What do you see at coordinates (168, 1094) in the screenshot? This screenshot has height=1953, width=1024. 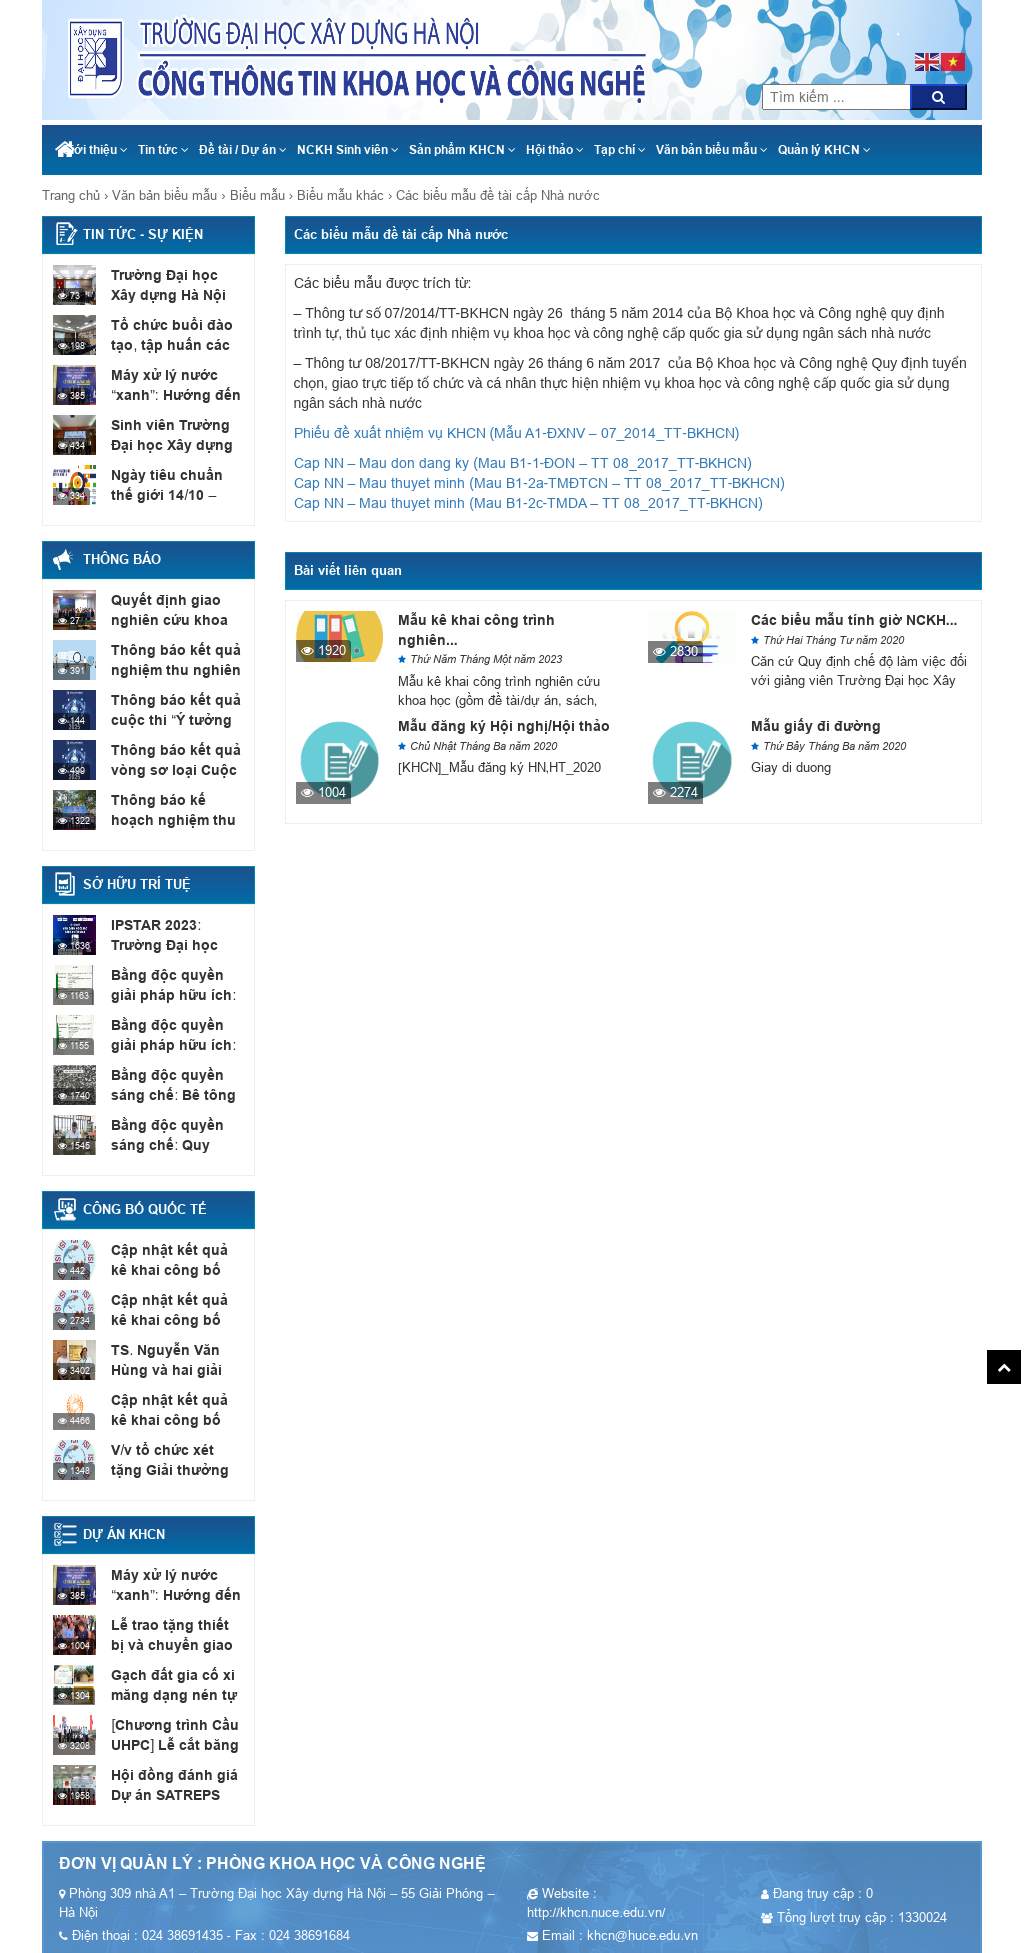 I see `Bằng độc quyền sáng chế: Bê tông nhẹ cốt liệu...` at bounding box center [168, 1094].